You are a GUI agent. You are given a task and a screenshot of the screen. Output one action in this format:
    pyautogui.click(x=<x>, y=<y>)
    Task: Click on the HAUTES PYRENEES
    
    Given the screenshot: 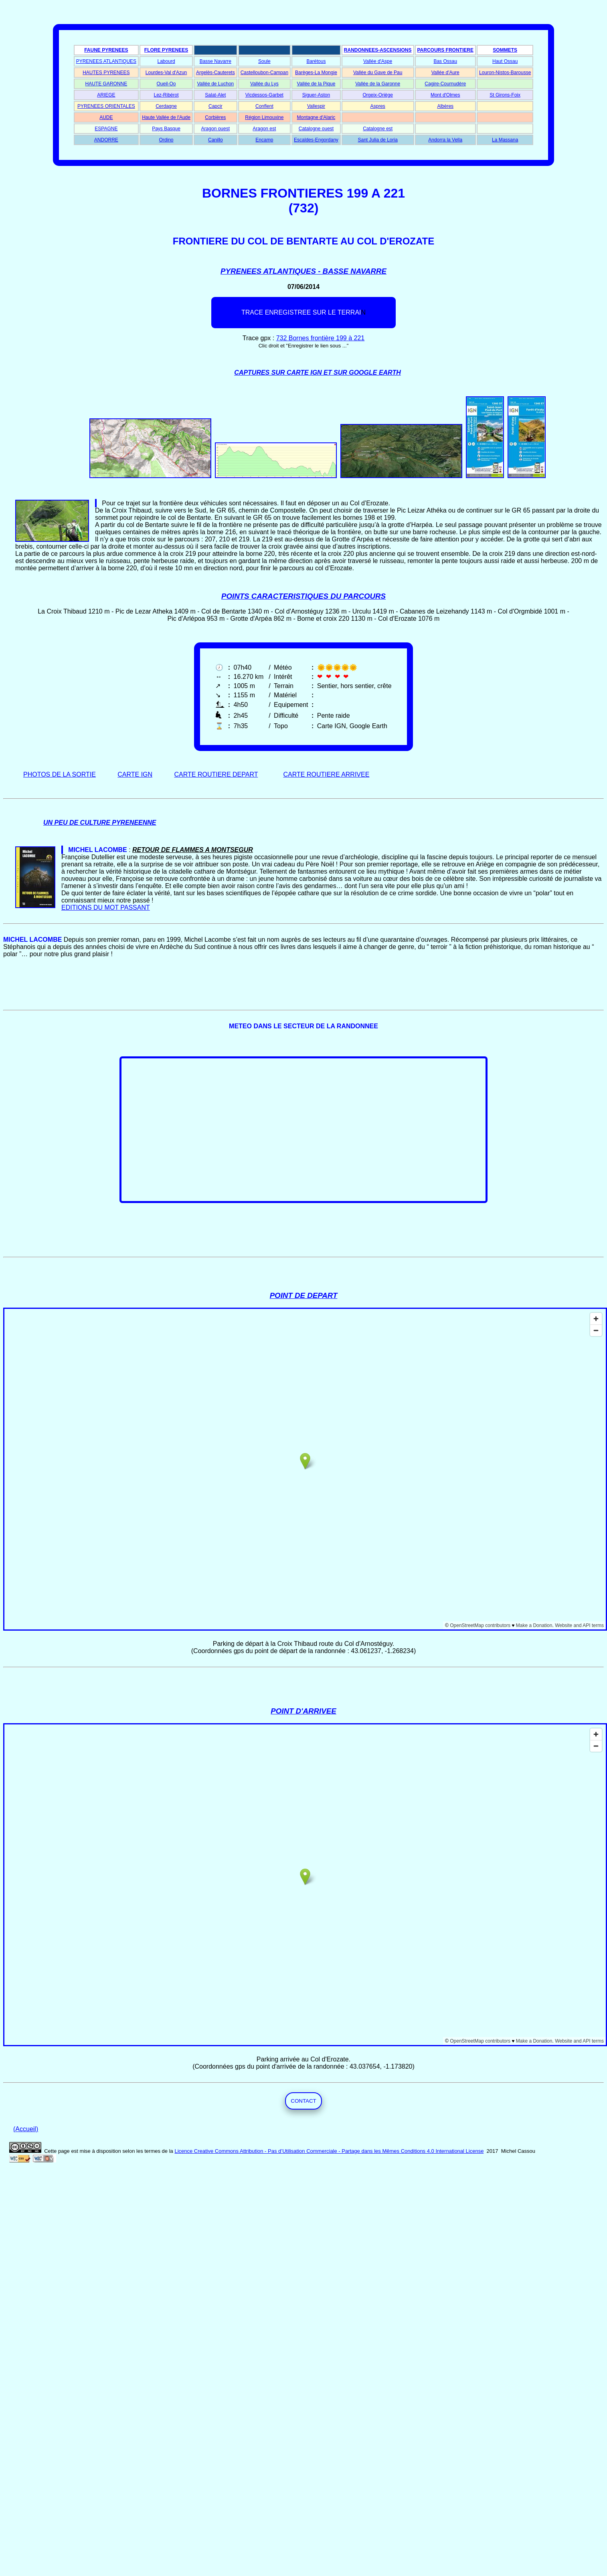 What is the action you would take?
    pyautogui.click(x=106, y=72)
    